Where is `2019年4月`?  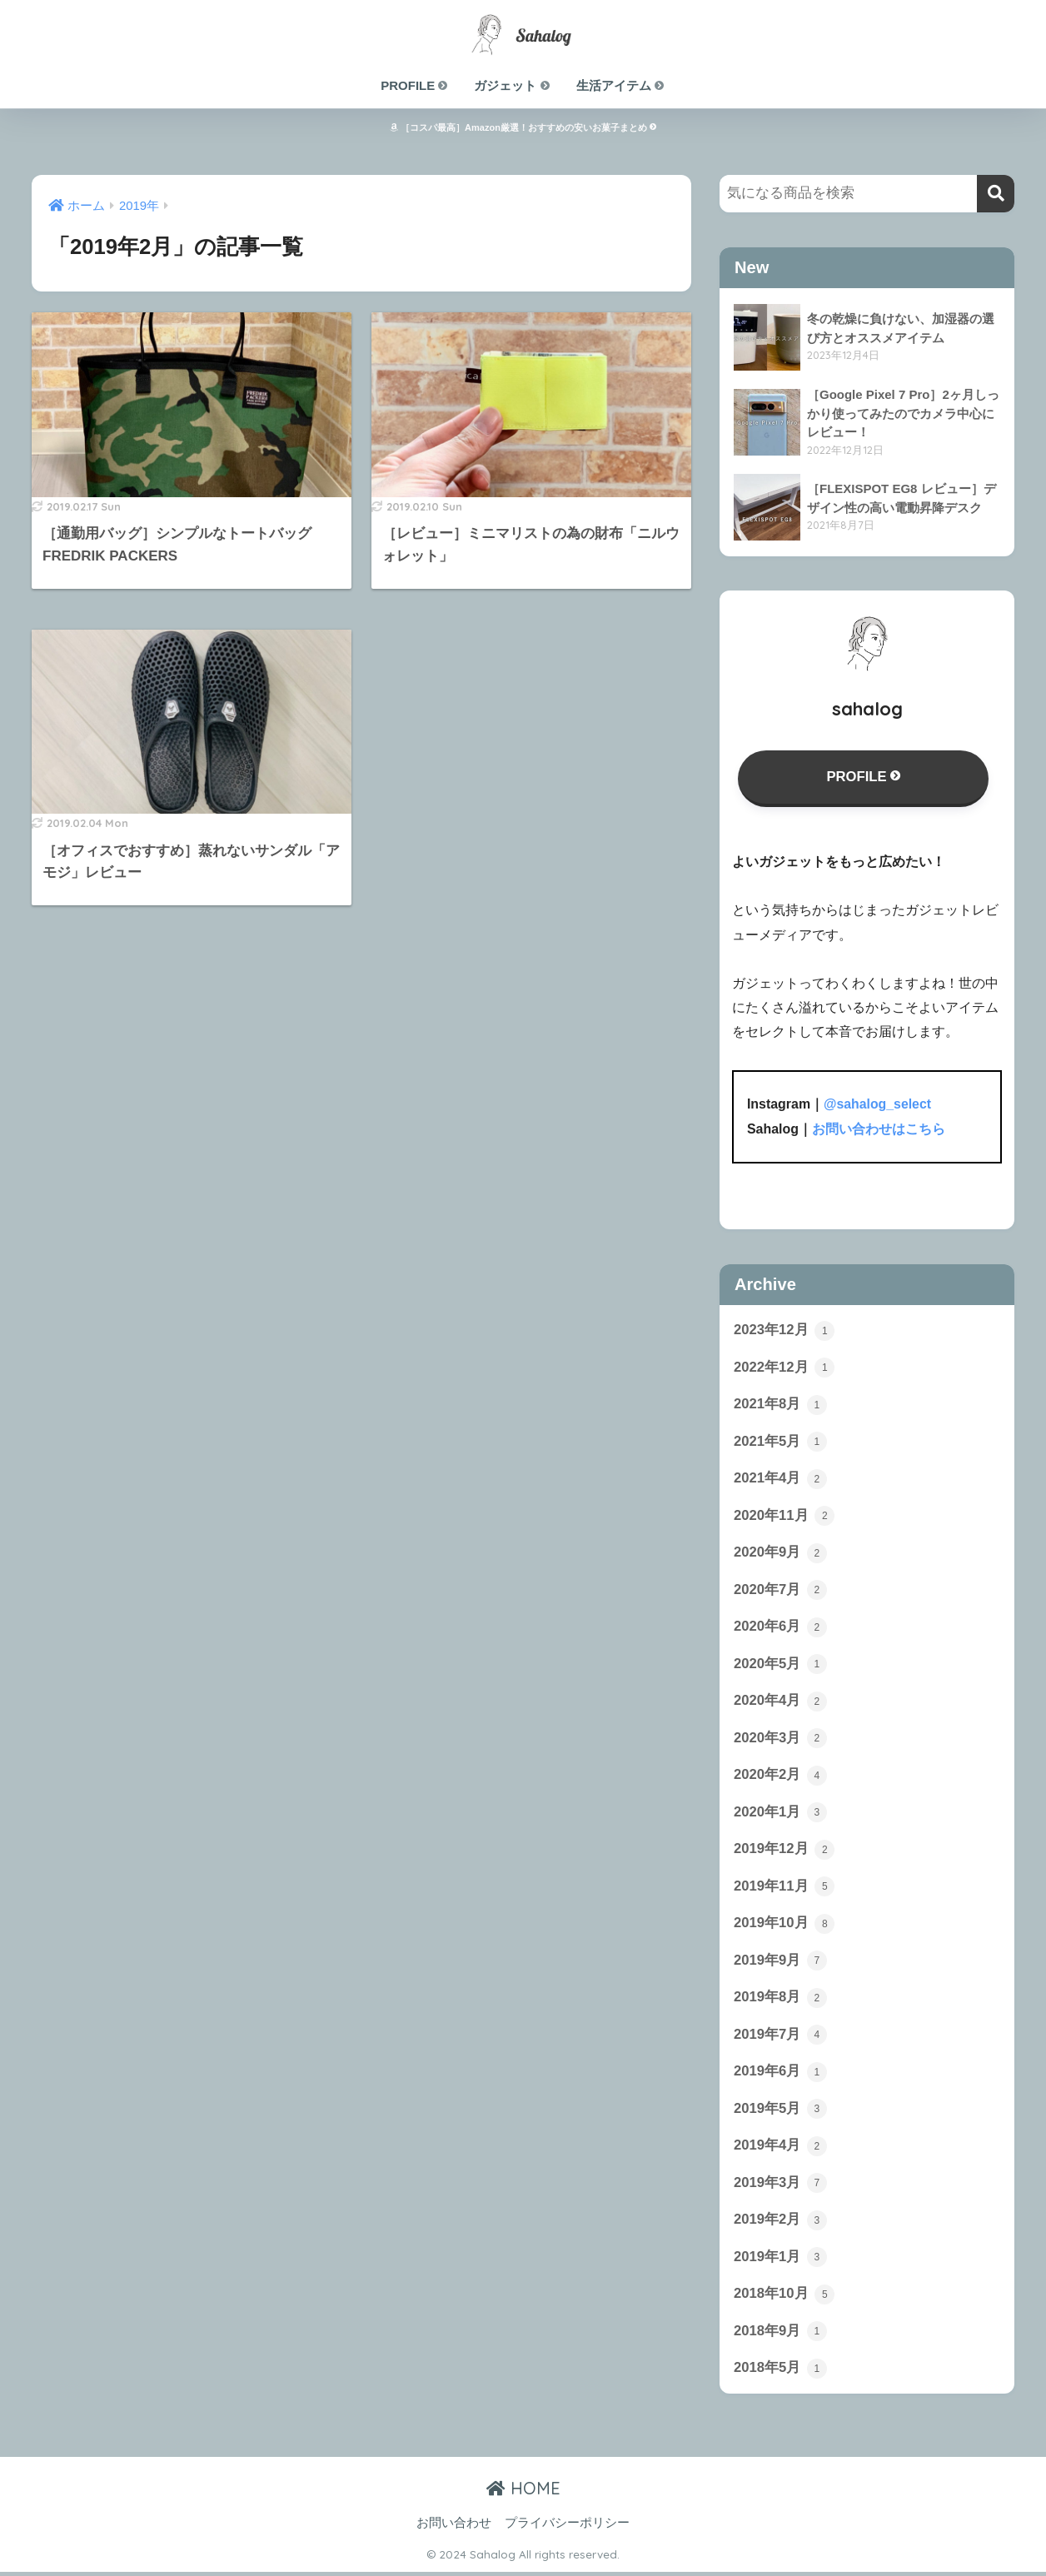 2019年4月 is located at coordinates (780, 2149).